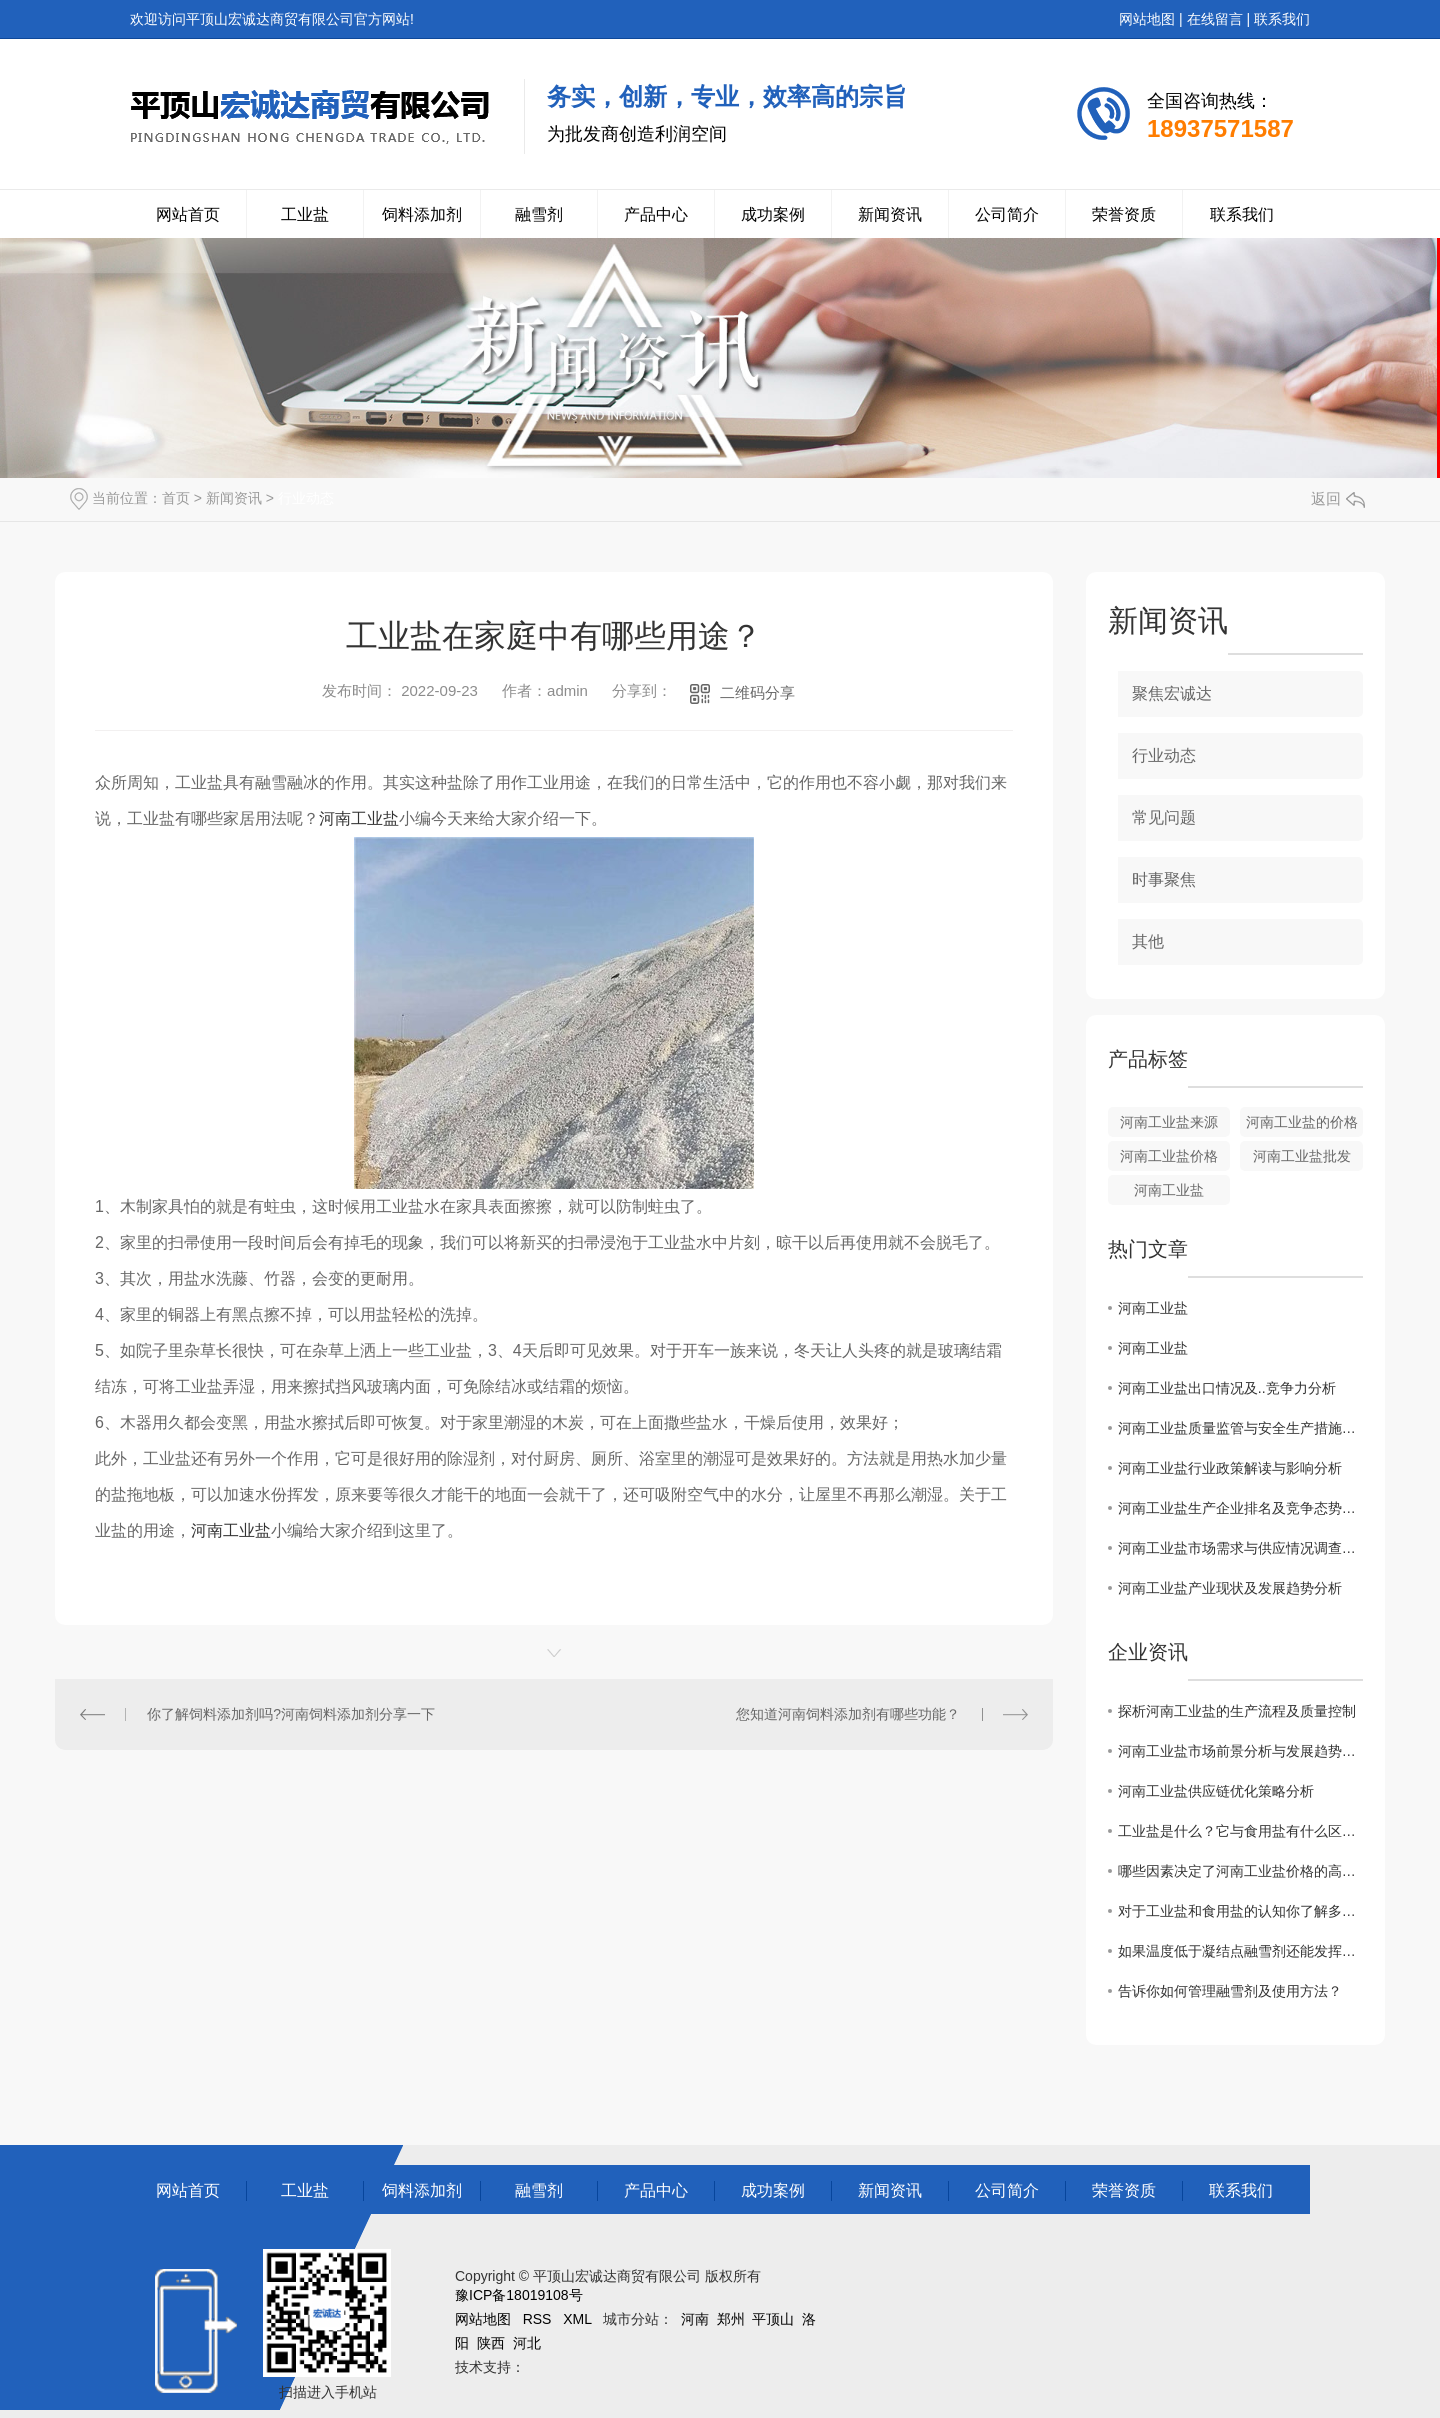  Describe the element at coordinates (359, 818) in the screenshot. I see `河南工业盐` at that location.